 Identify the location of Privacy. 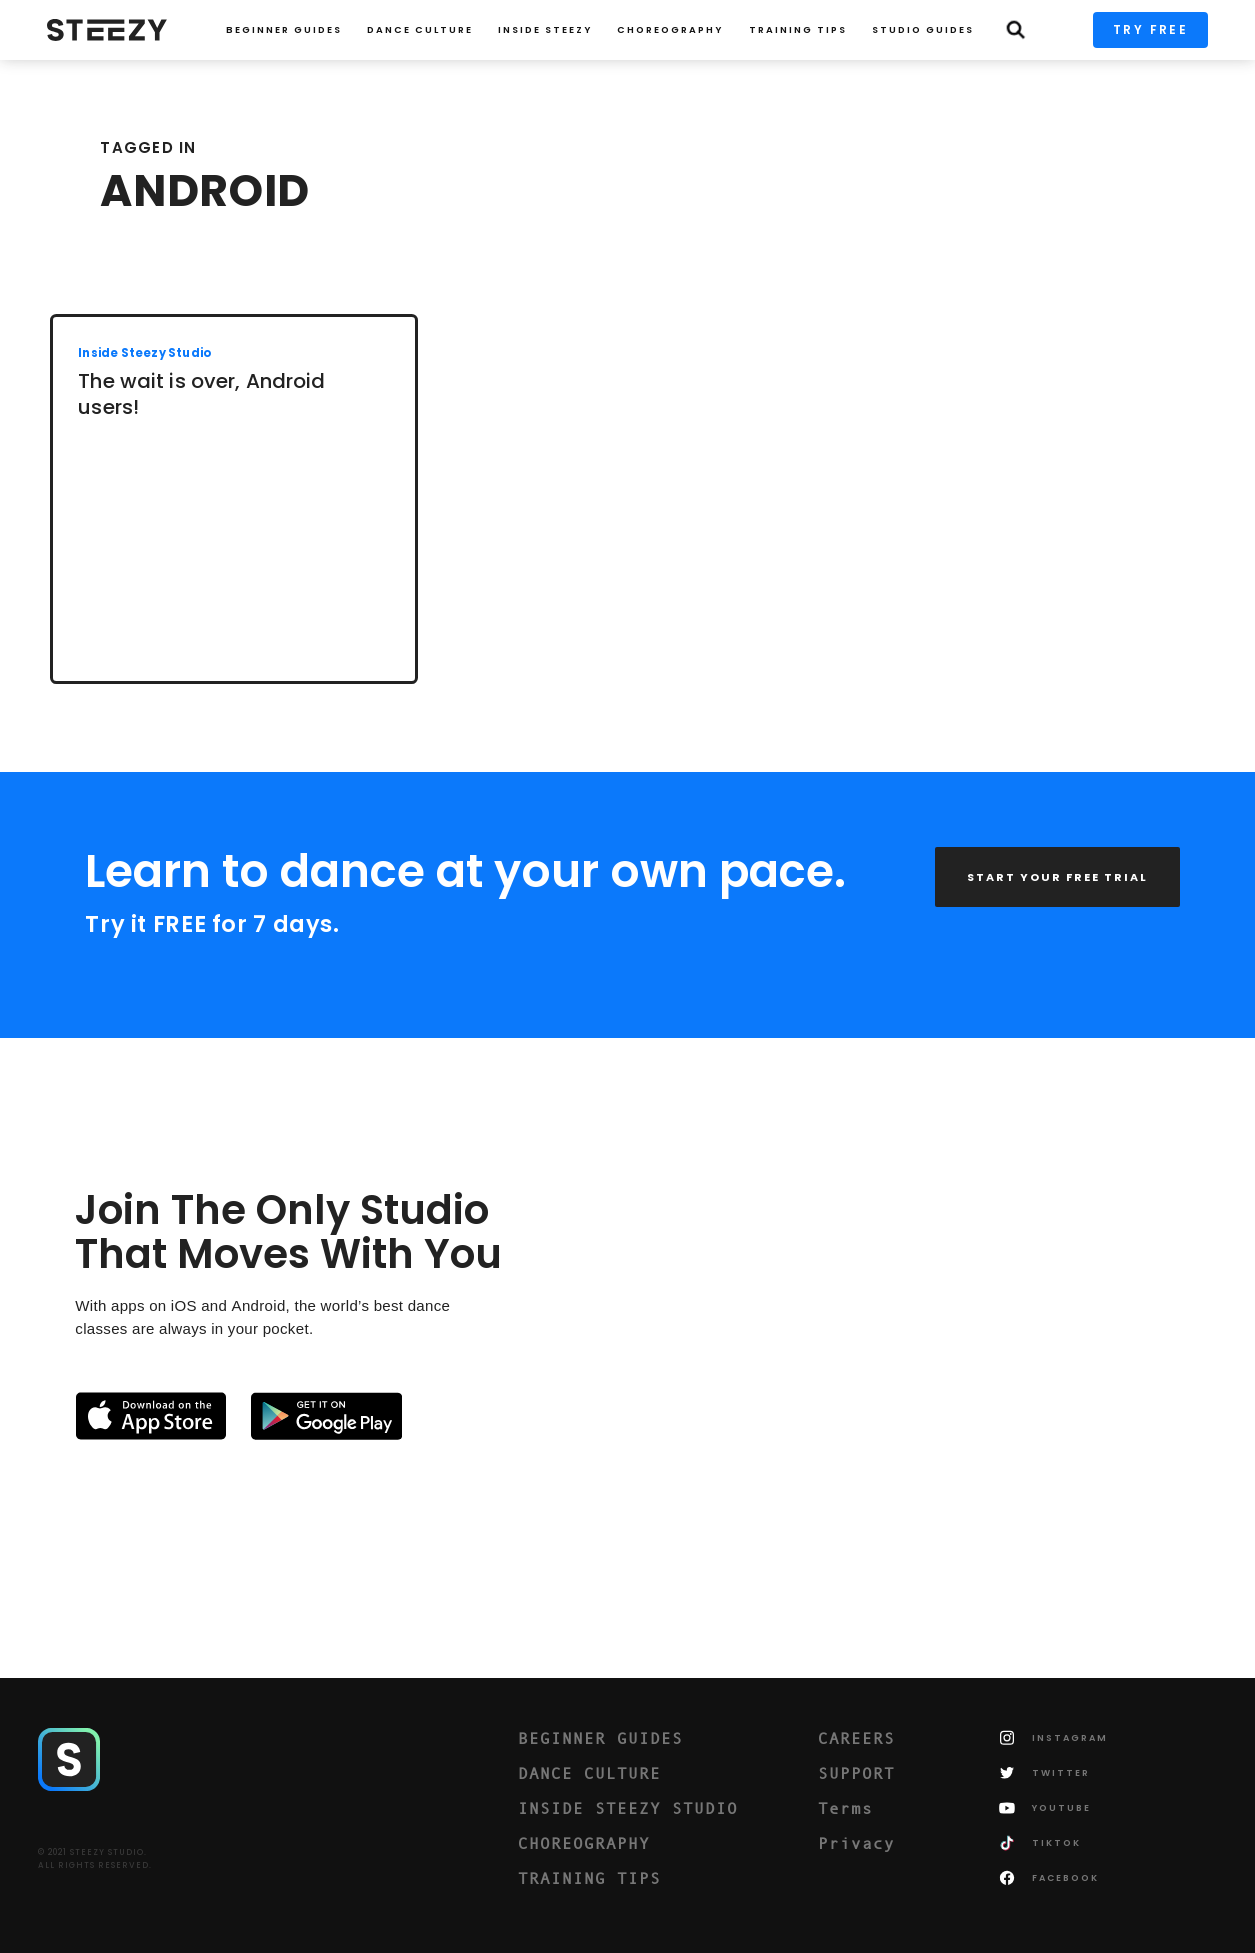
(856, 1843).